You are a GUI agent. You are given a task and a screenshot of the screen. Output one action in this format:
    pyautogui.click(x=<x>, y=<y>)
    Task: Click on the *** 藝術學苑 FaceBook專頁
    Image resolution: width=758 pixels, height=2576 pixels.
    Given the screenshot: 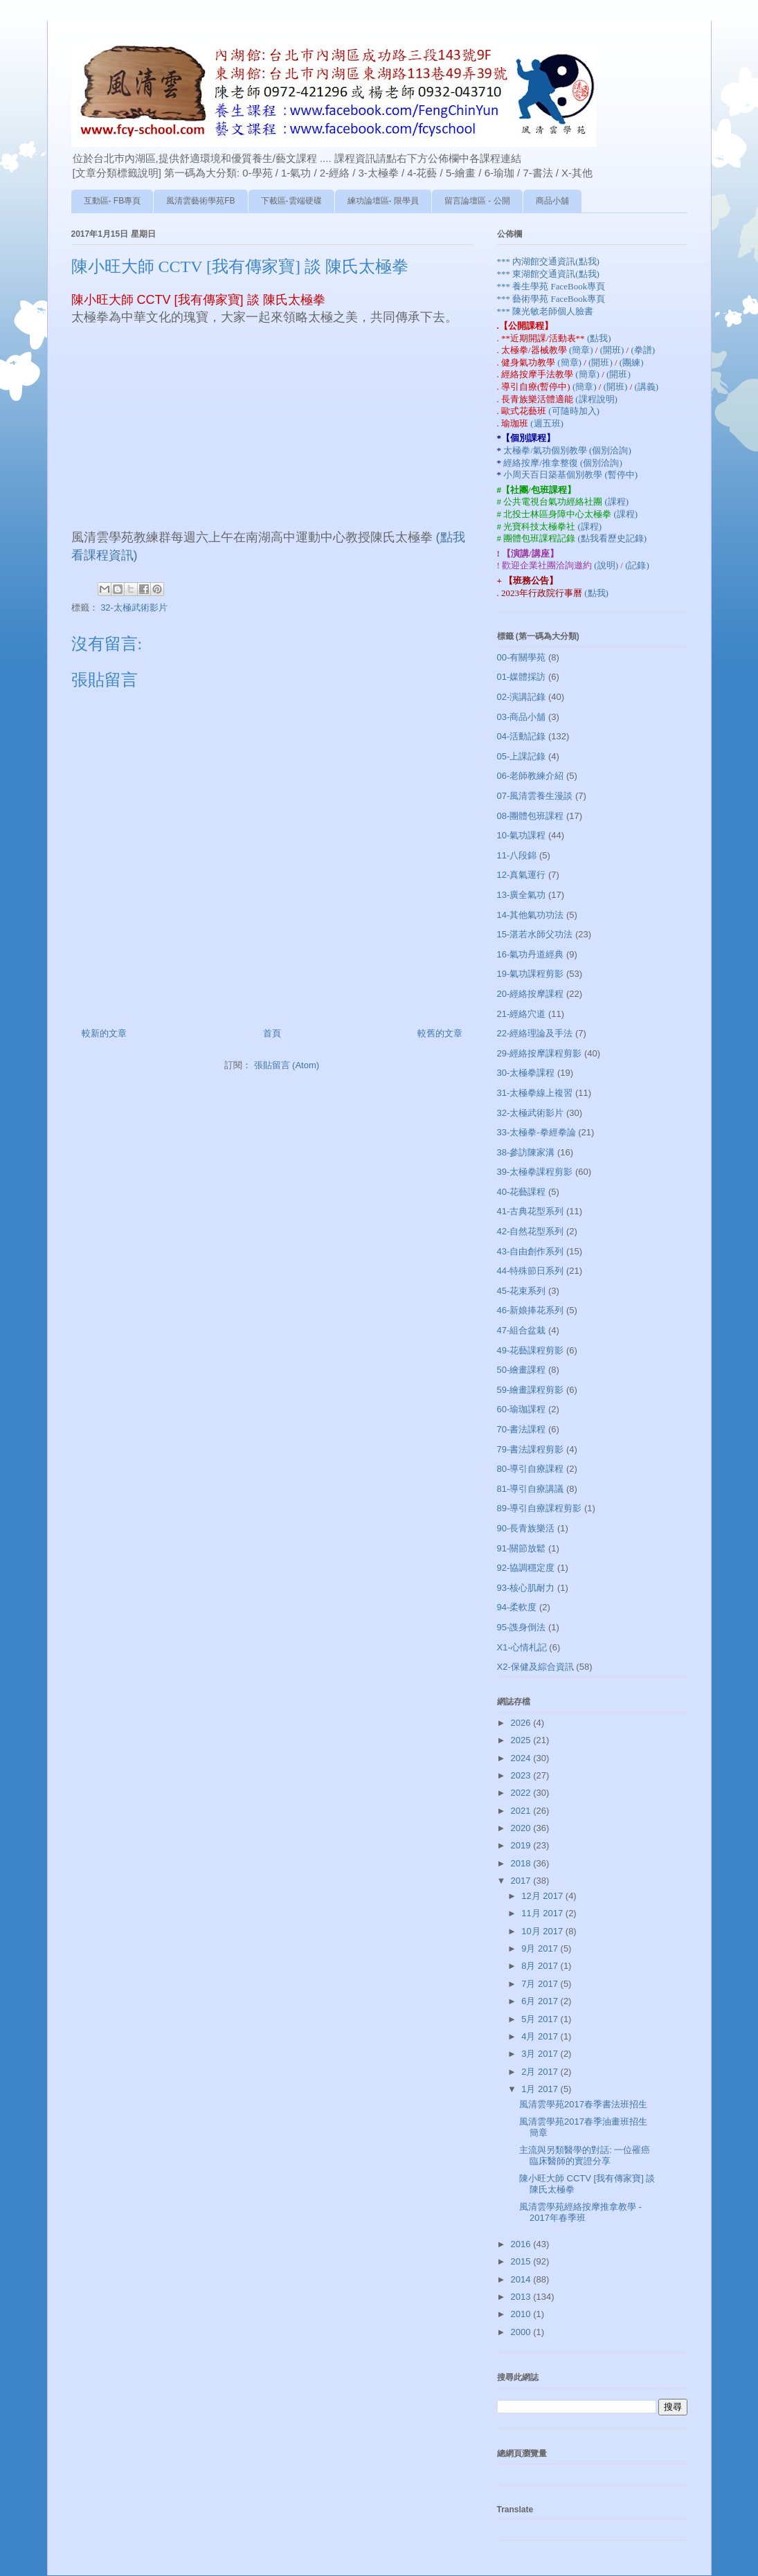 What is the action you would take?
    pyautogui.click(x=551, y=299)
    